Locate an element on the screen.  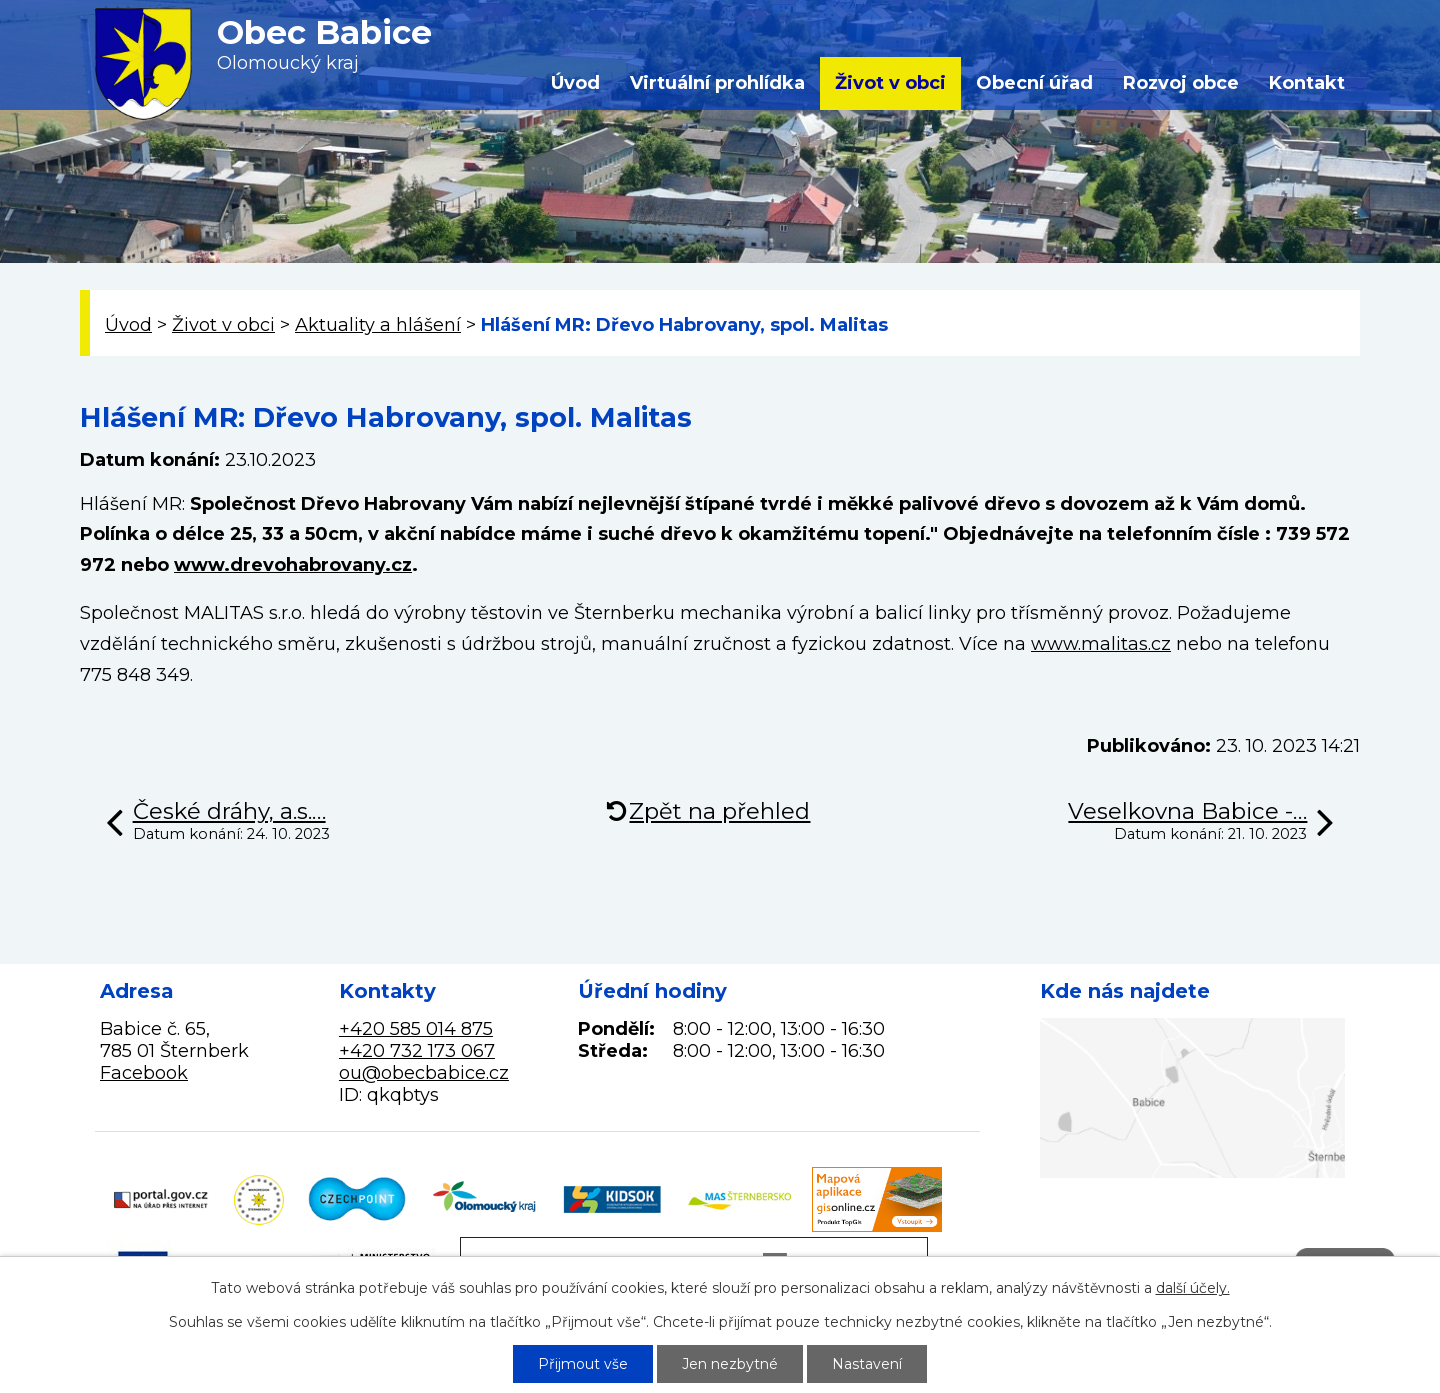
další účely. is located at coordinates (1193, 1288).